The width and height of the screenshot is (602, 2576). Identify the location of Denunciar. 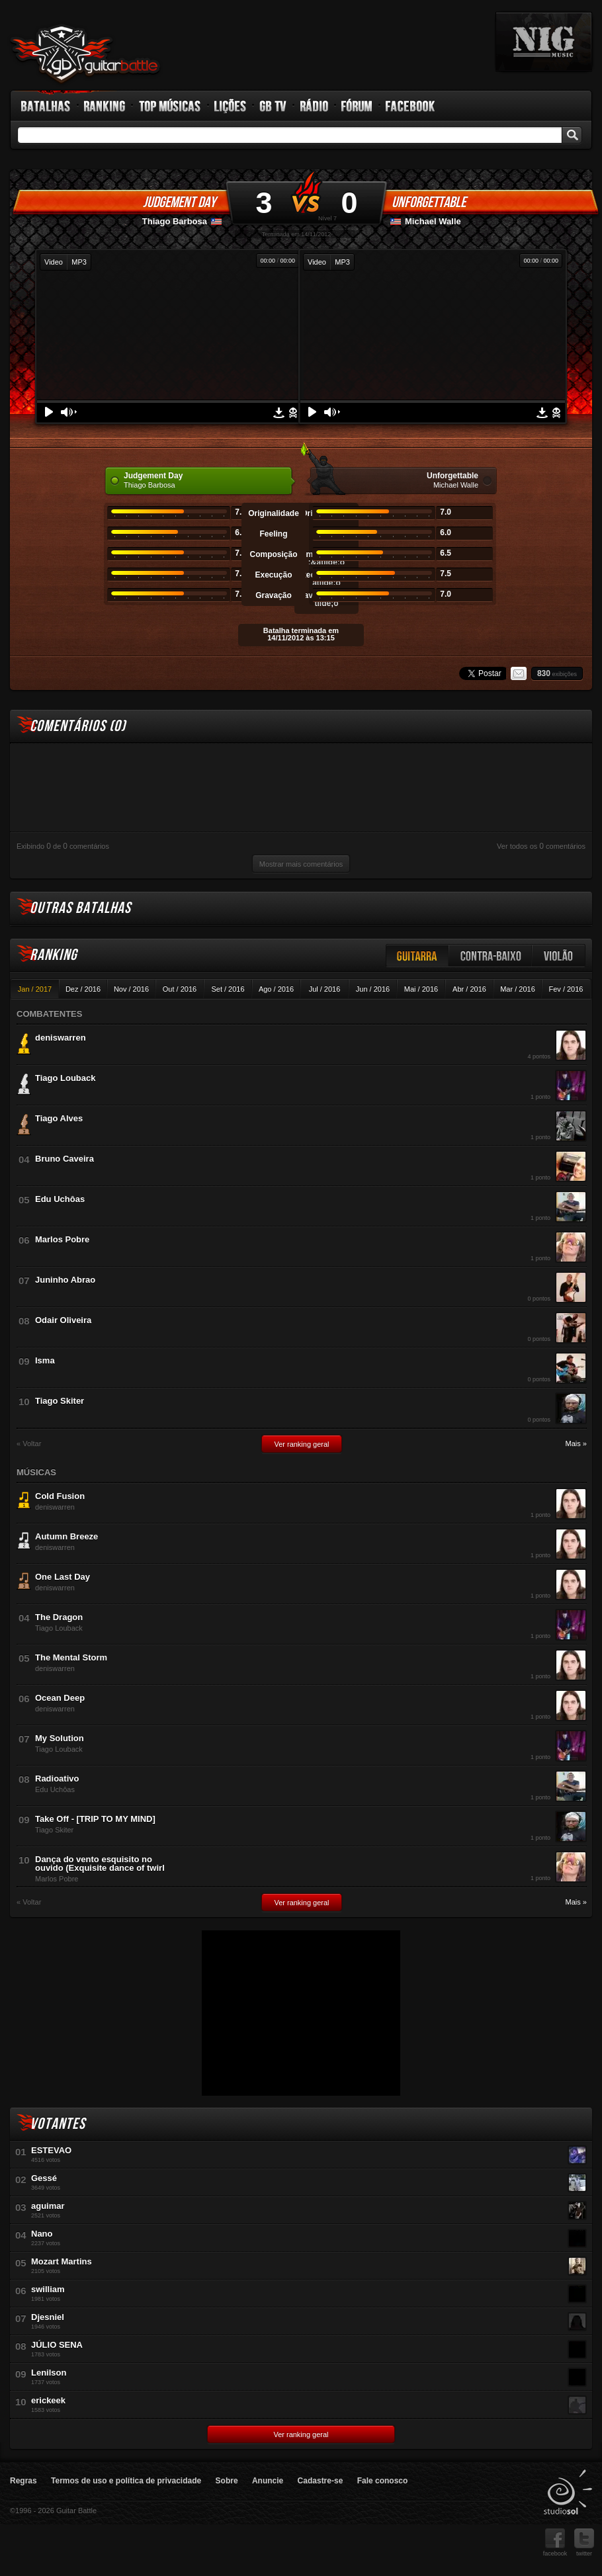
(293, 413).